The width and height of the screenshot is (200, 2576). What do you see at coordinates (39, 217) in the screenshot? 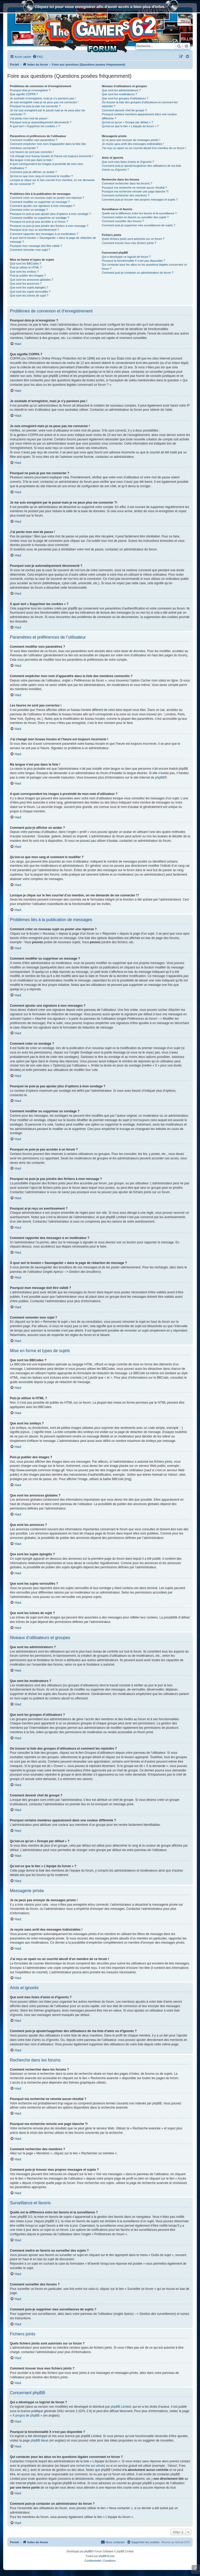
I see `Comment modifier ou supprimer un sondage ?` at bounding box center [39, 217].